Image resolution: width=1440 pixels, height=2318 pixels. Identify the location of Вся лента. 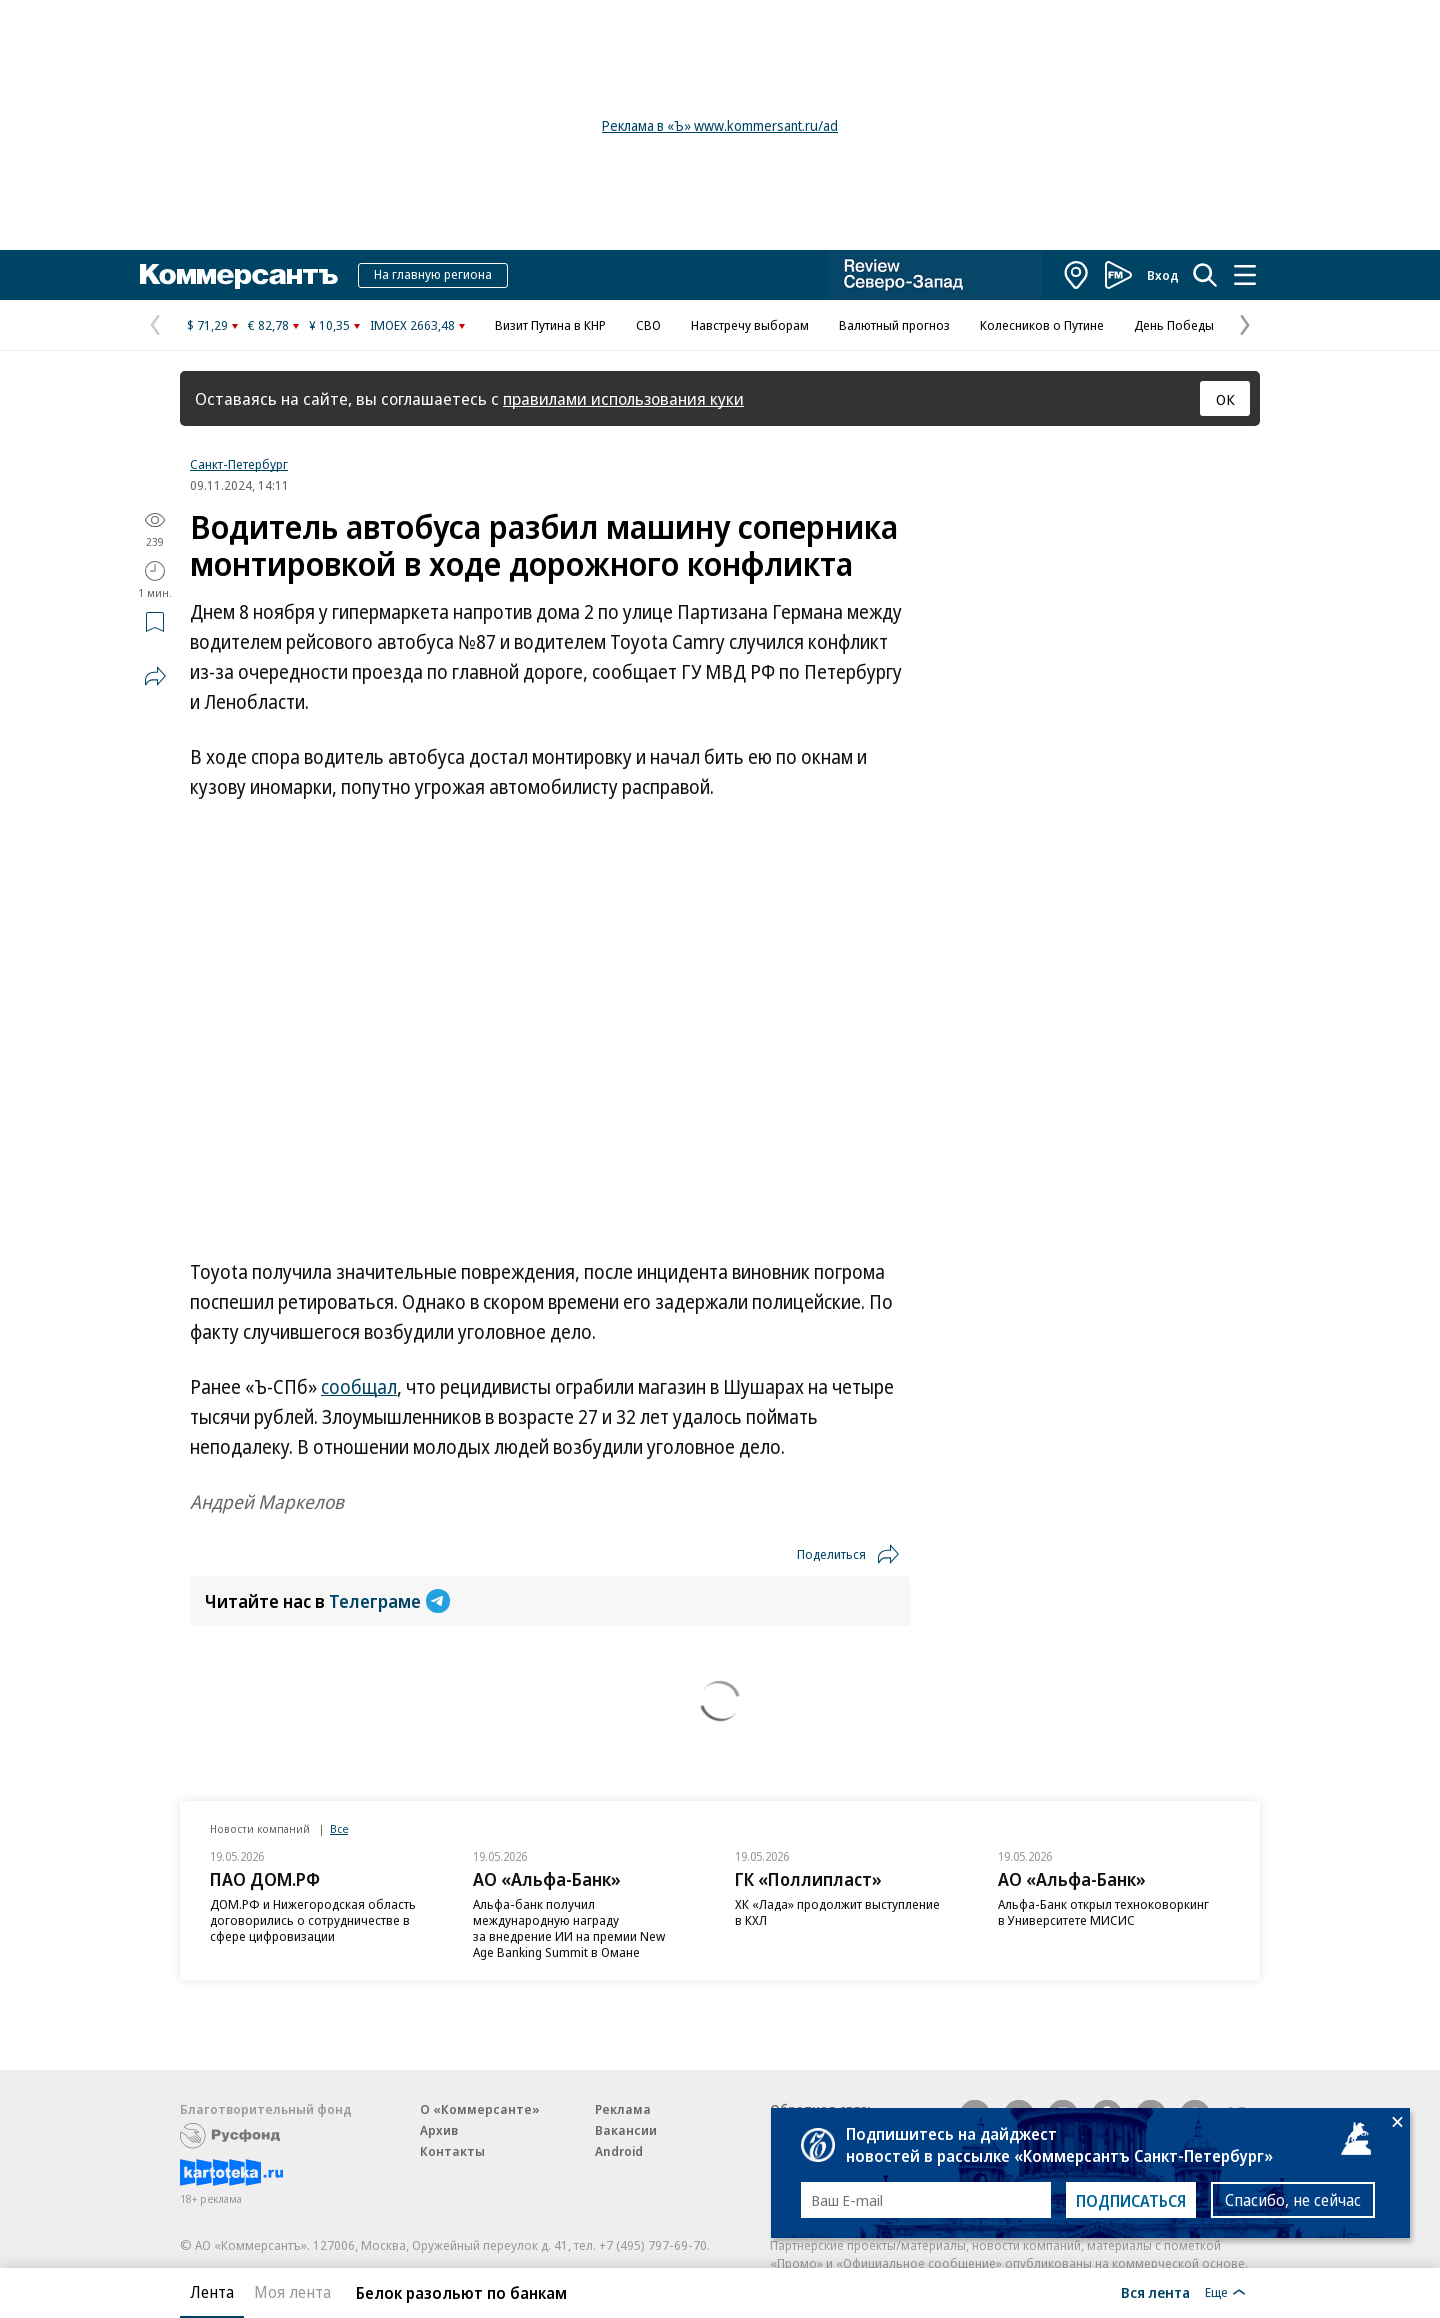
(1155, 2292).